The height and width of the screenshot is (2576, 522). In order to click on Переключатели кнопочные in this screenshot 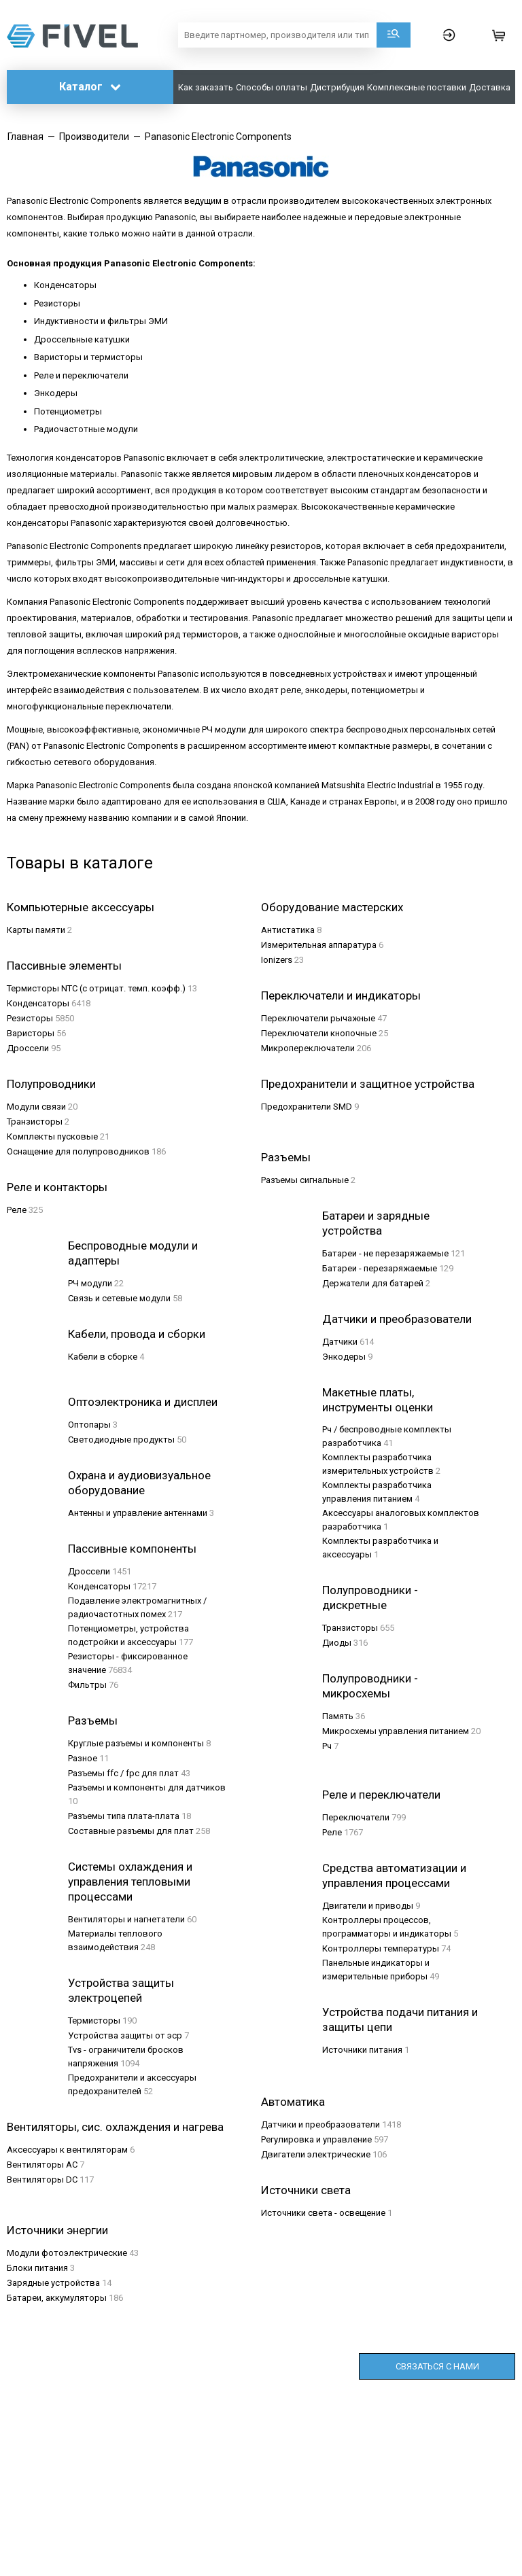, I will do `click(319, 1033)`.